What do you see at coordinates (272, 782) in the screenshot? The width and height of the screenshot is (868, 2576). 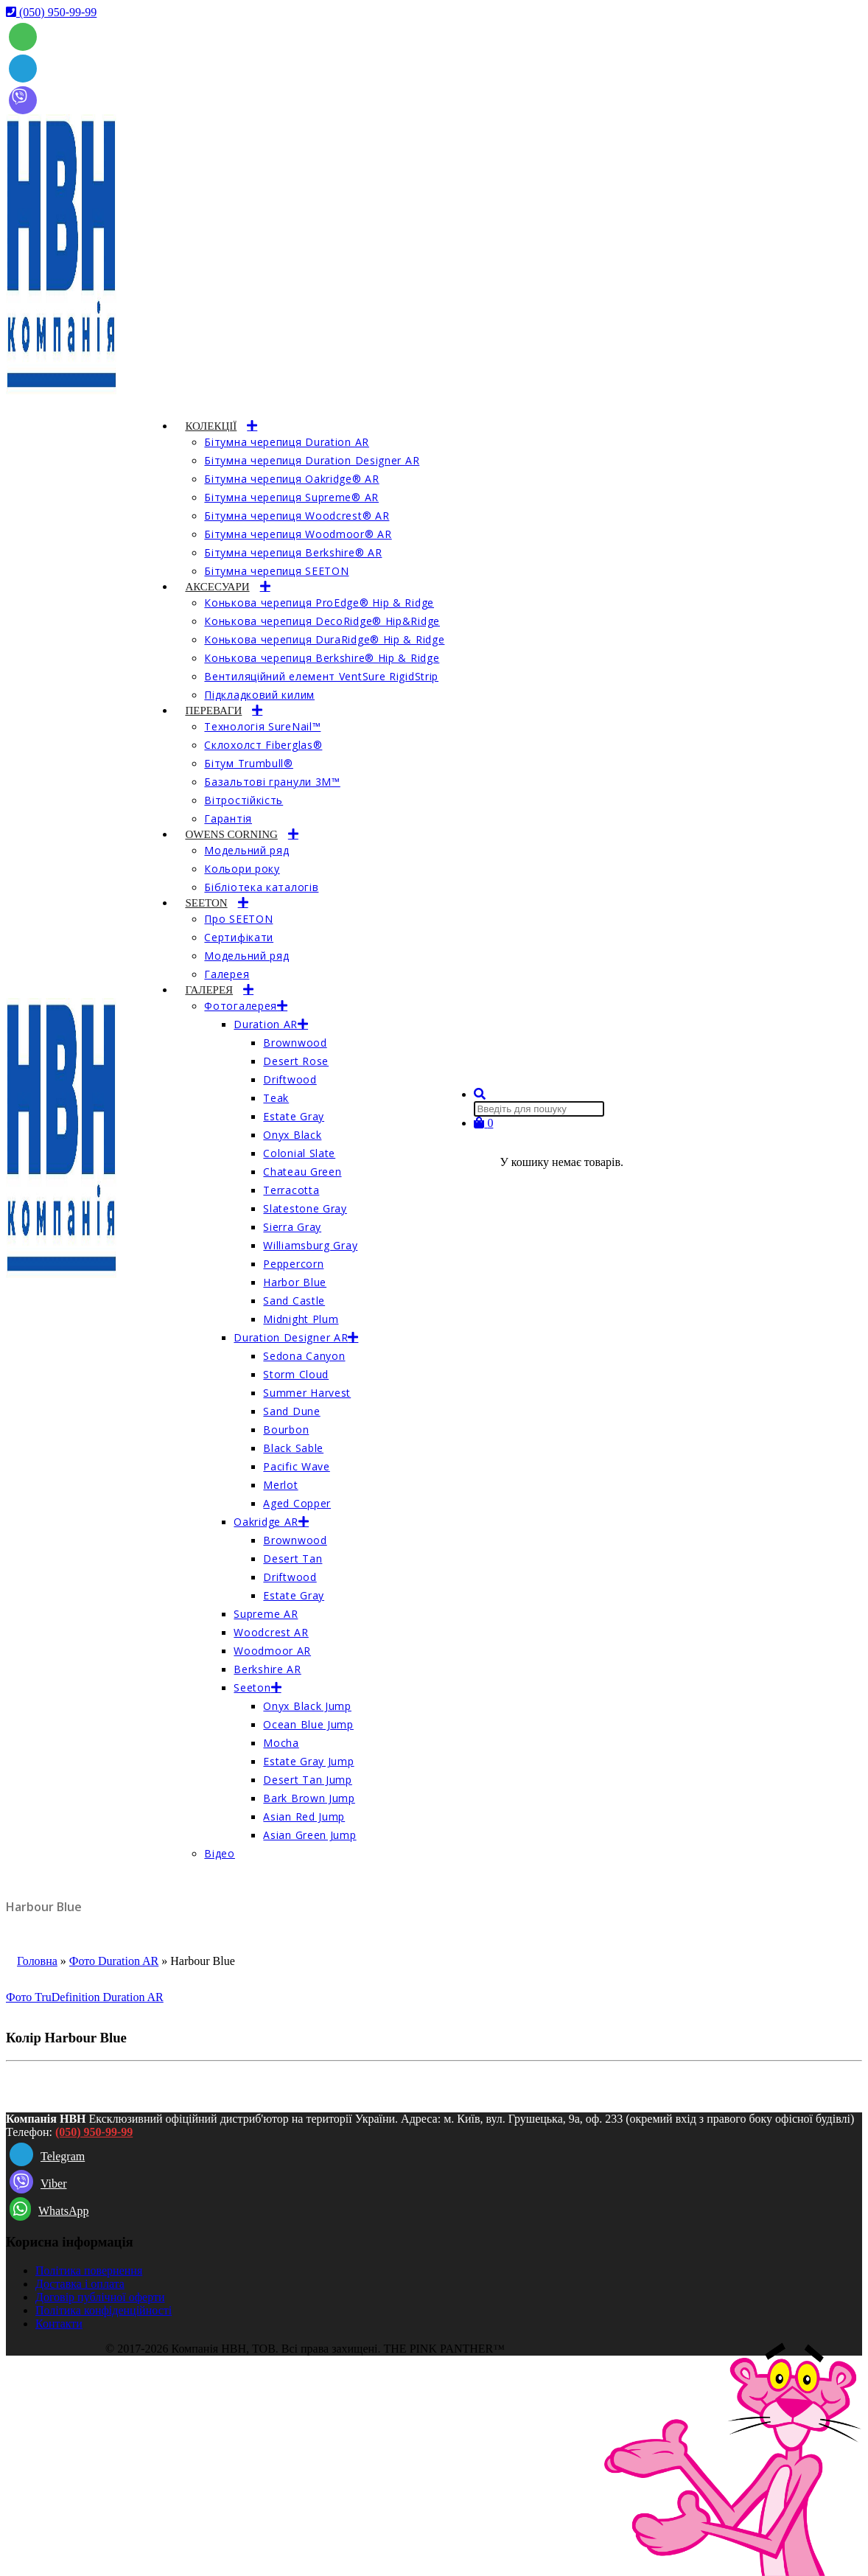 I see `Базальтові гранули 3M™` at bounding box center [272, 782].